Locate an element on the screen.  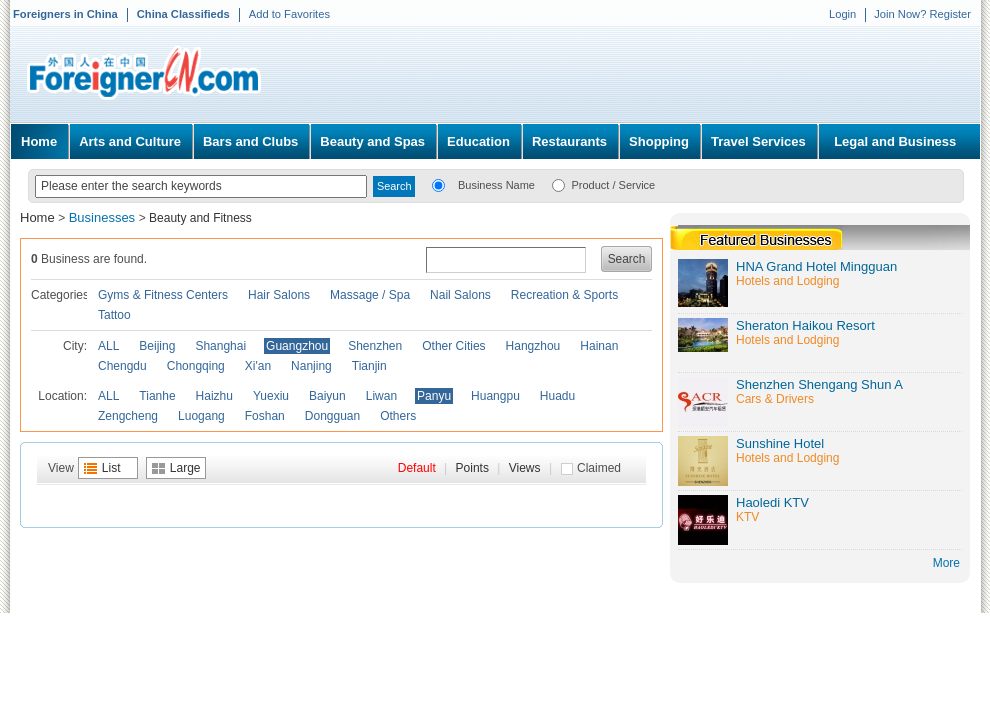
Beauty and Spas is located at coordinates (372, 141).